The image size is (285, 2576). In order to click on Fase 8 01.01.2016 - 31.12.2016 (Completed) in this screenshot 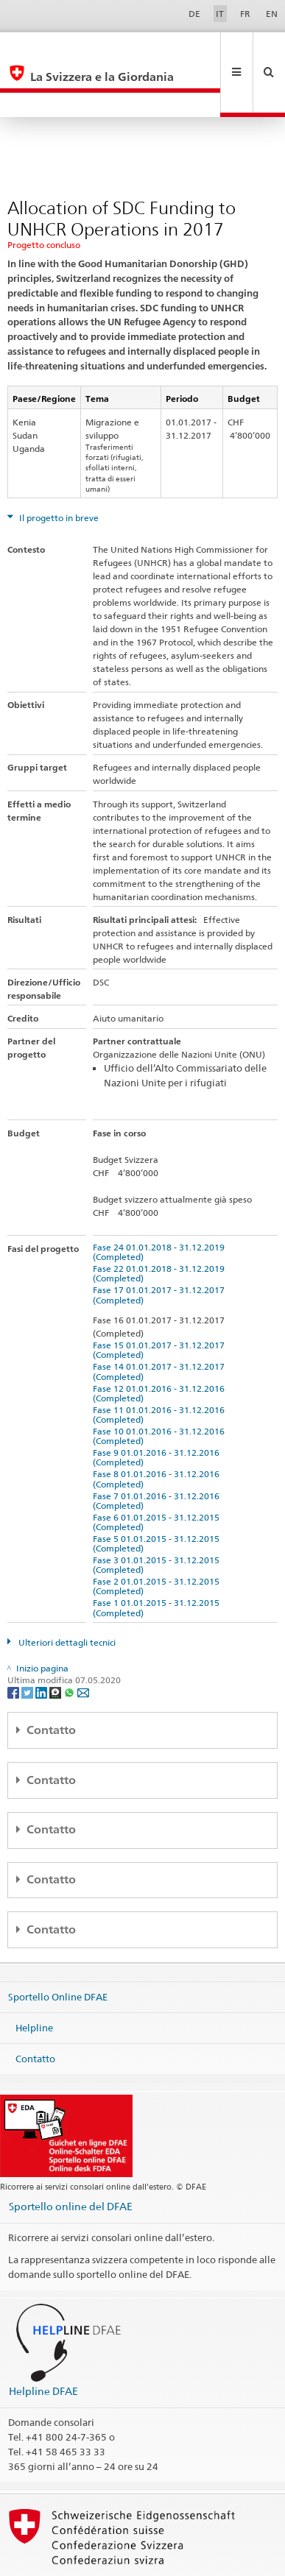, I will do `click(158, 1429)`.